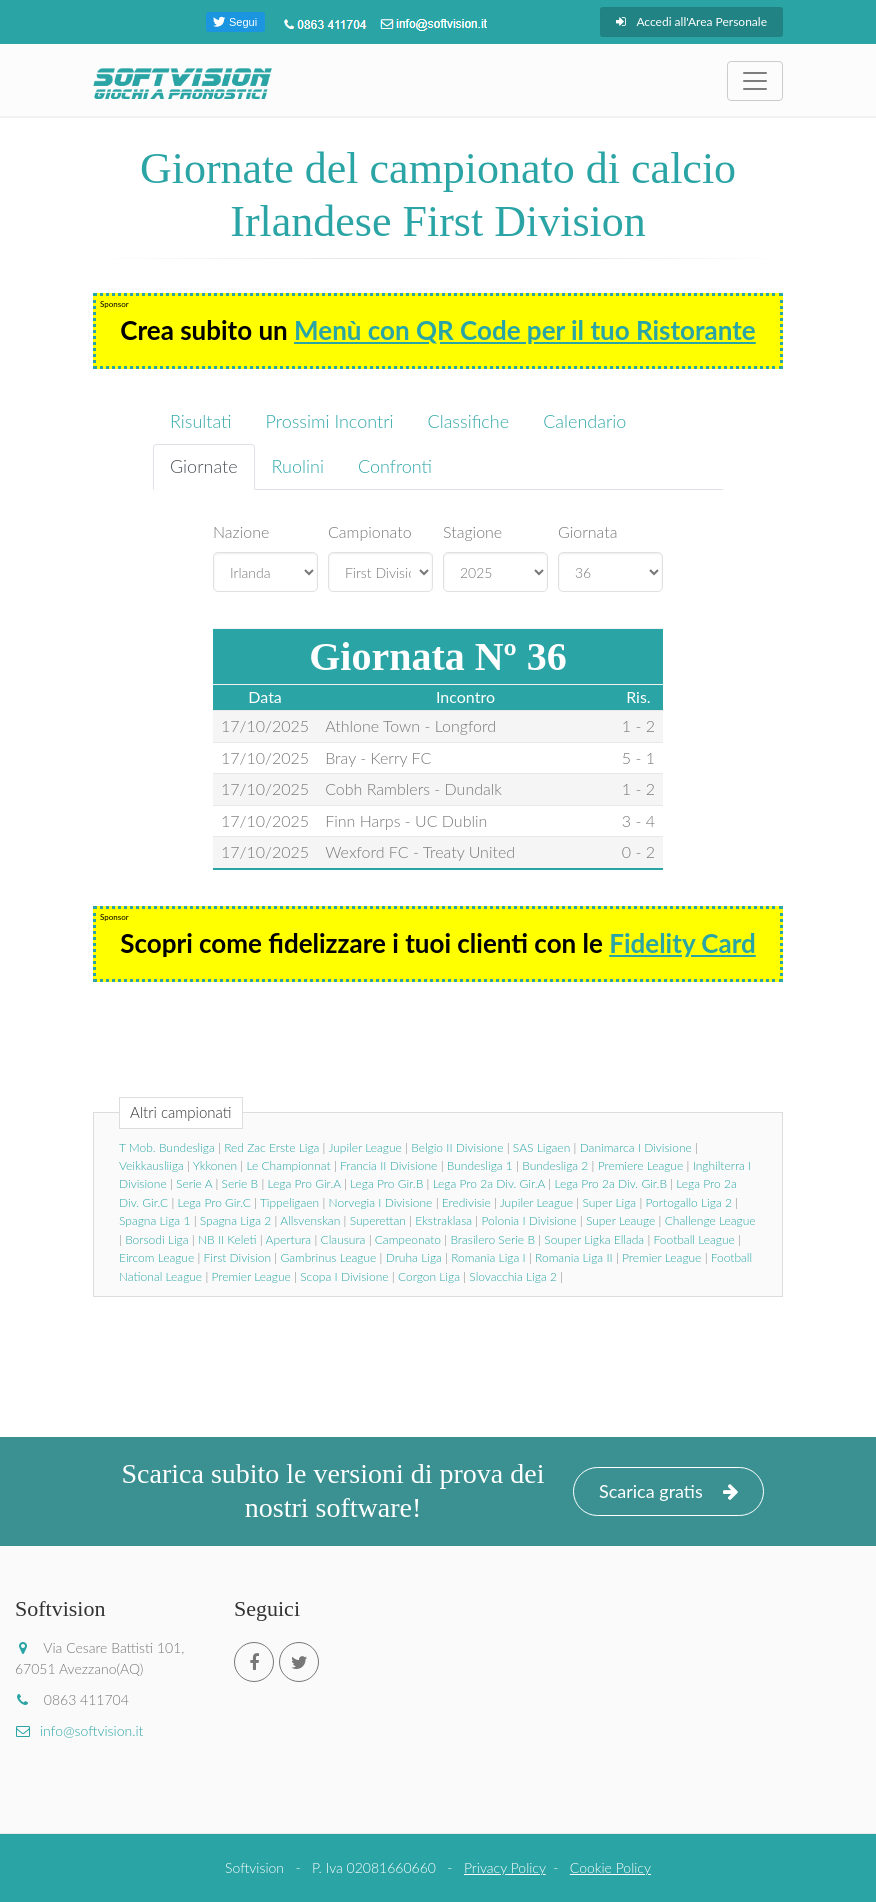 The height and width of the screenshot is (1902, 876). Describe the element at coordinates (395, 466) in the screenshot. I see `Confronti` at that location.